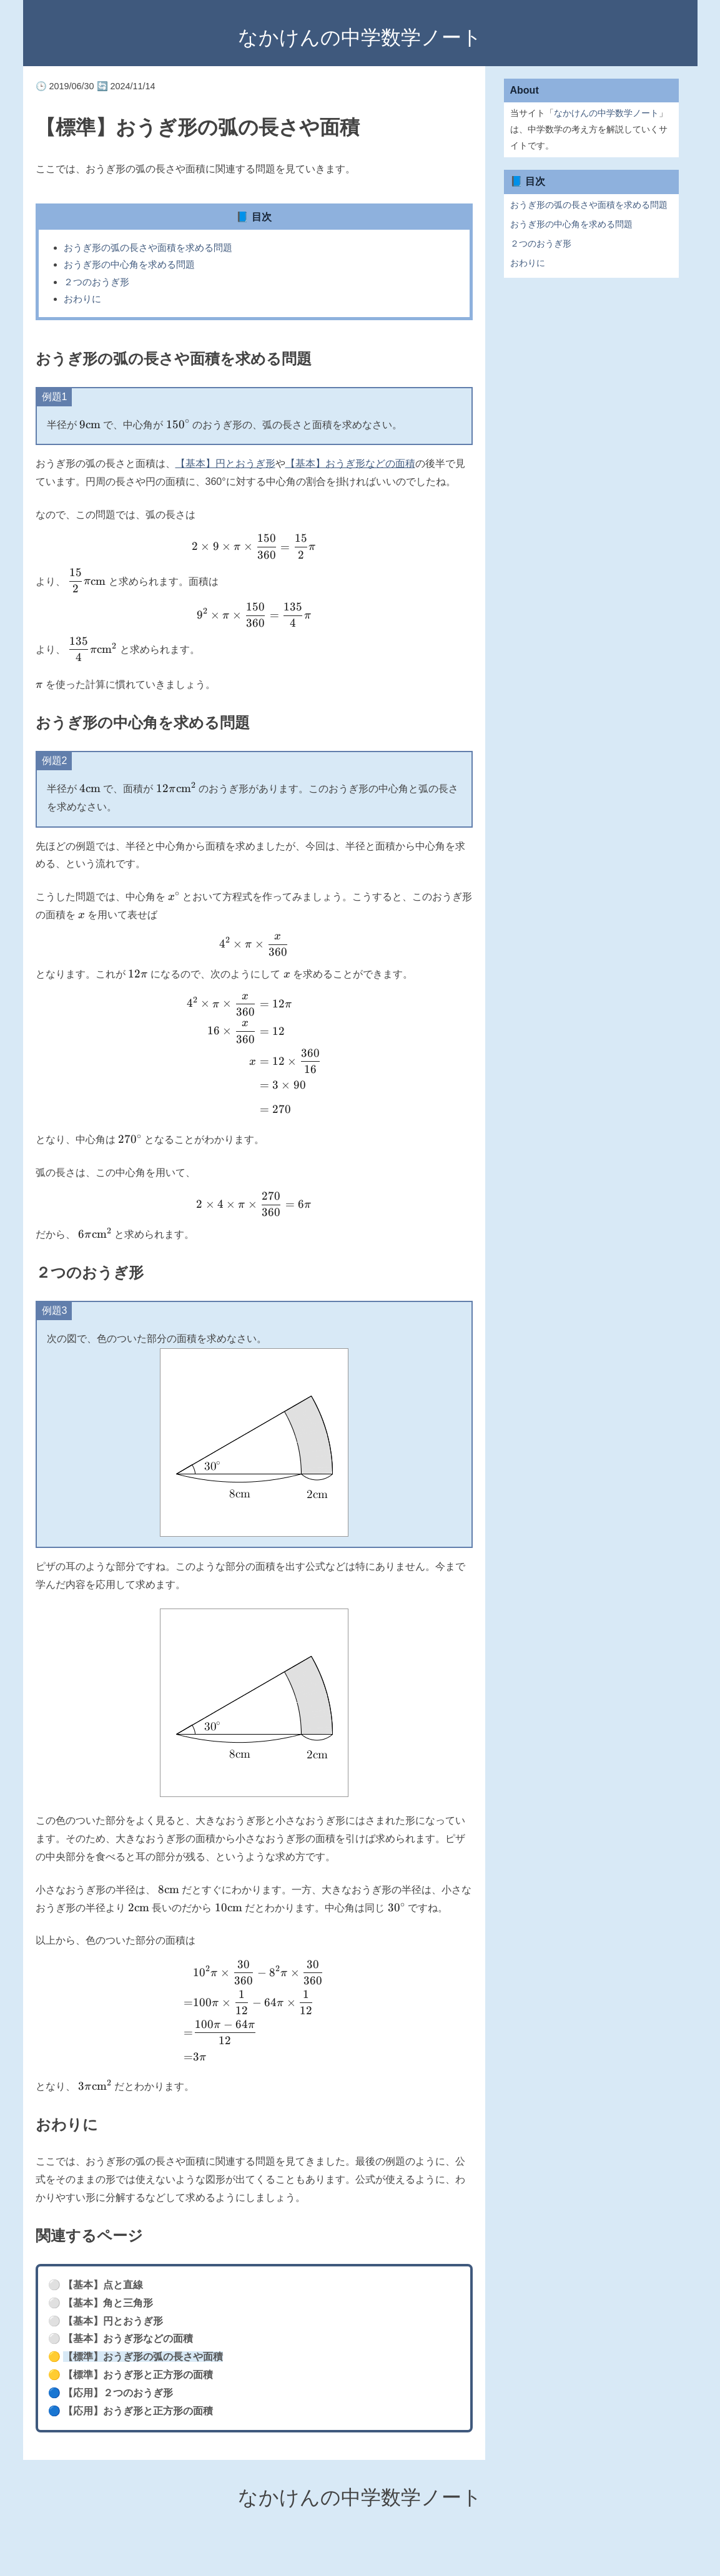 The image size is (720, 2576). What do you see at coordinates (108, 2303) in the screenshot?
I see `【基本】角と三角形` at bounding box center [108, 2303].